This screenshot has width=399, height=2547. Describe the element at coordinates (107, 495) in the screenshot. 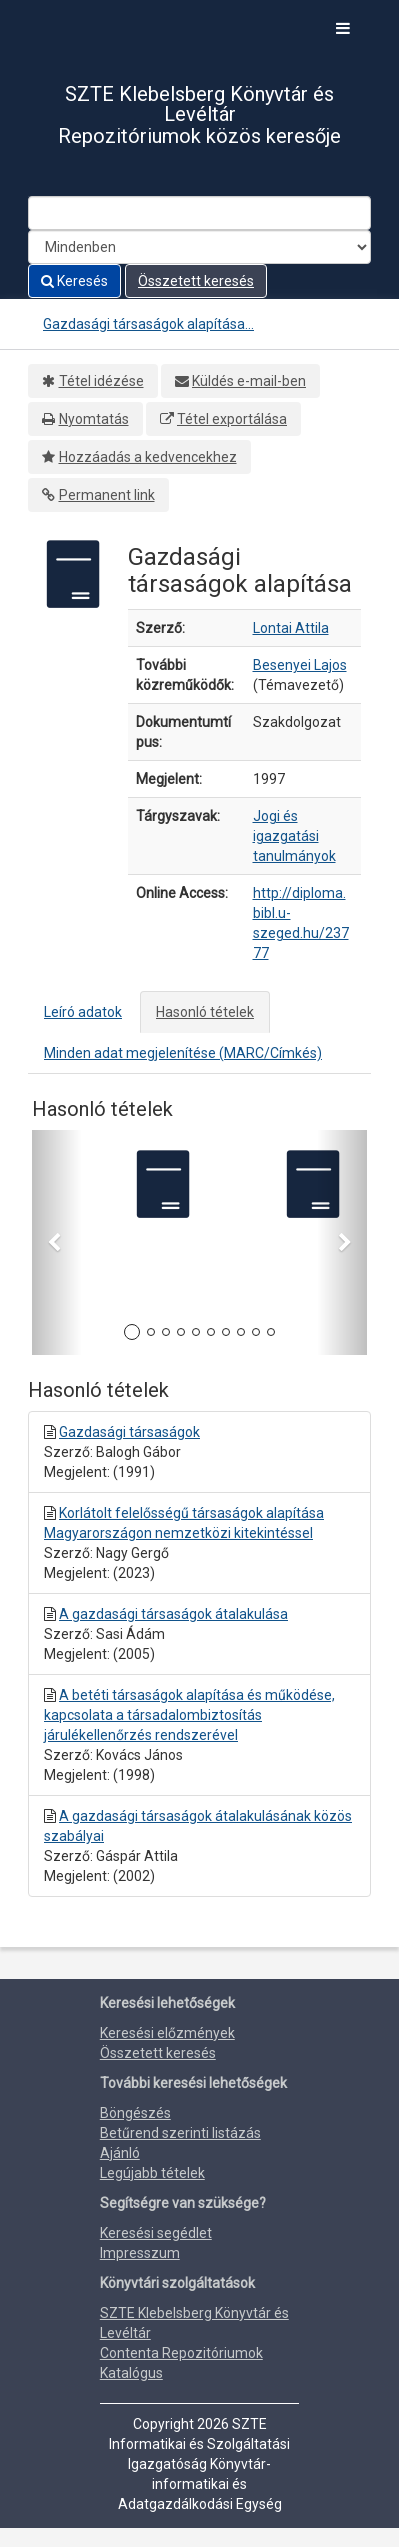

I see `Permanent link` at that location.